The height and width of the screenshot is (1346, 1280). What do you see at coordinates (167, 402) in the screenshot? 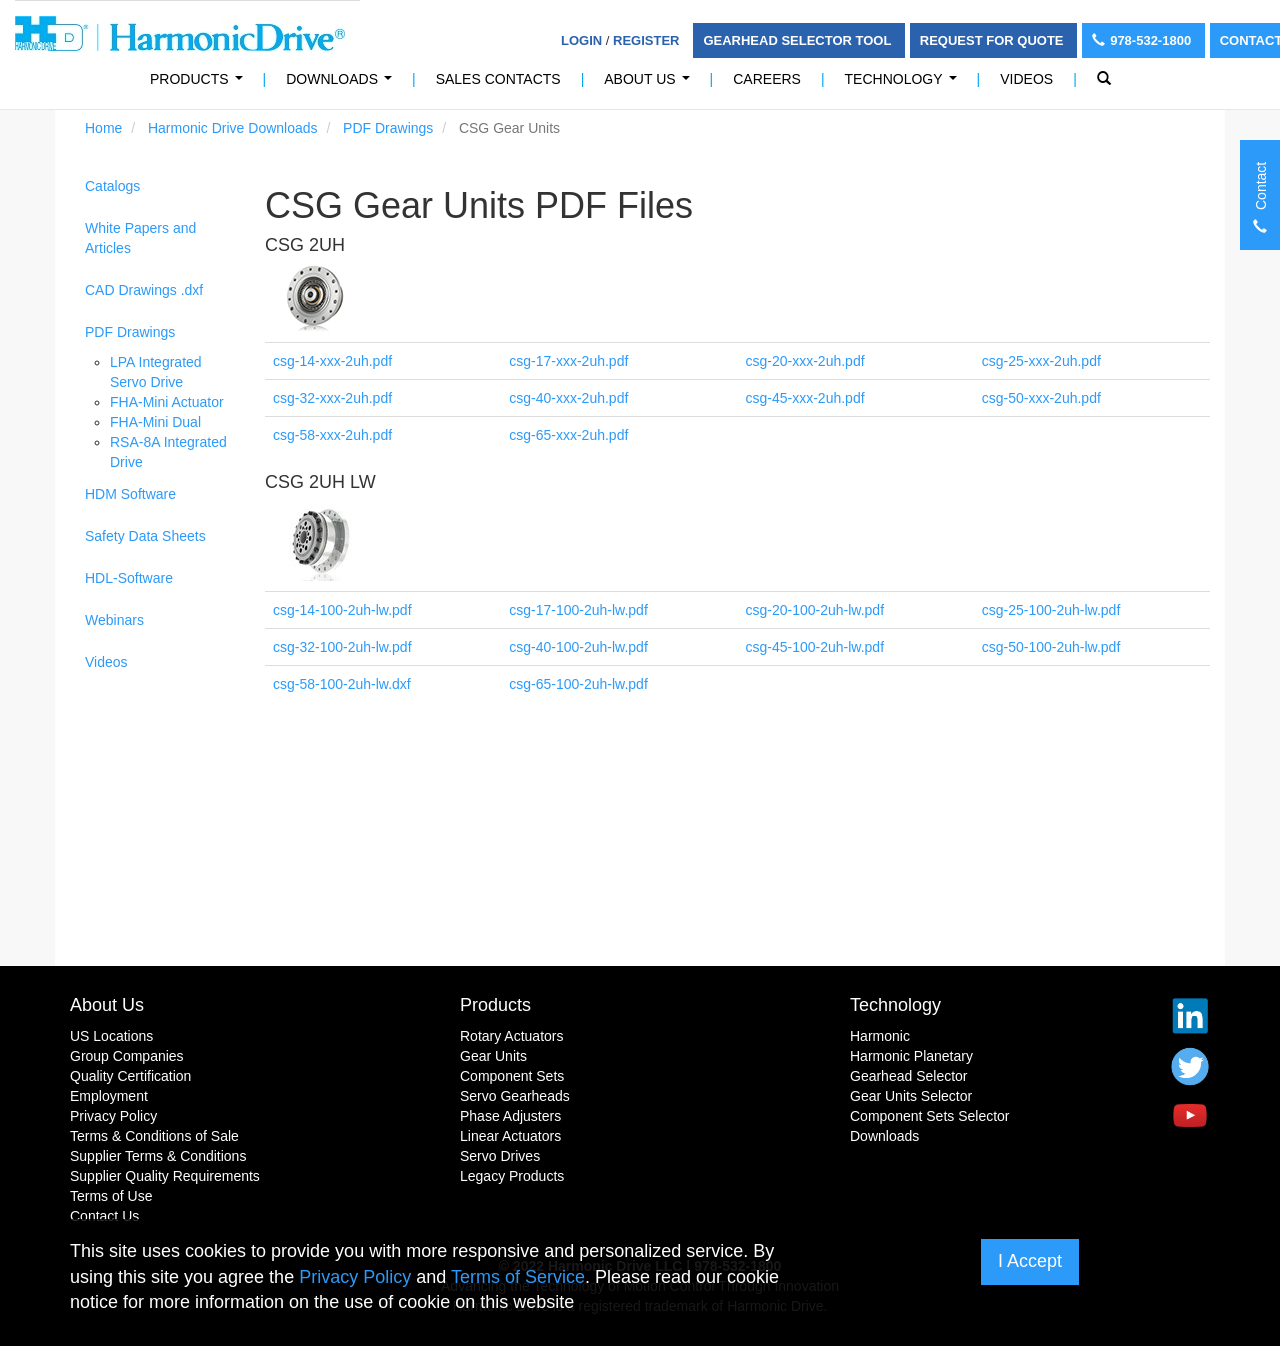
I see `FHA-Mini Actuator` at bounding box center [167, 402].